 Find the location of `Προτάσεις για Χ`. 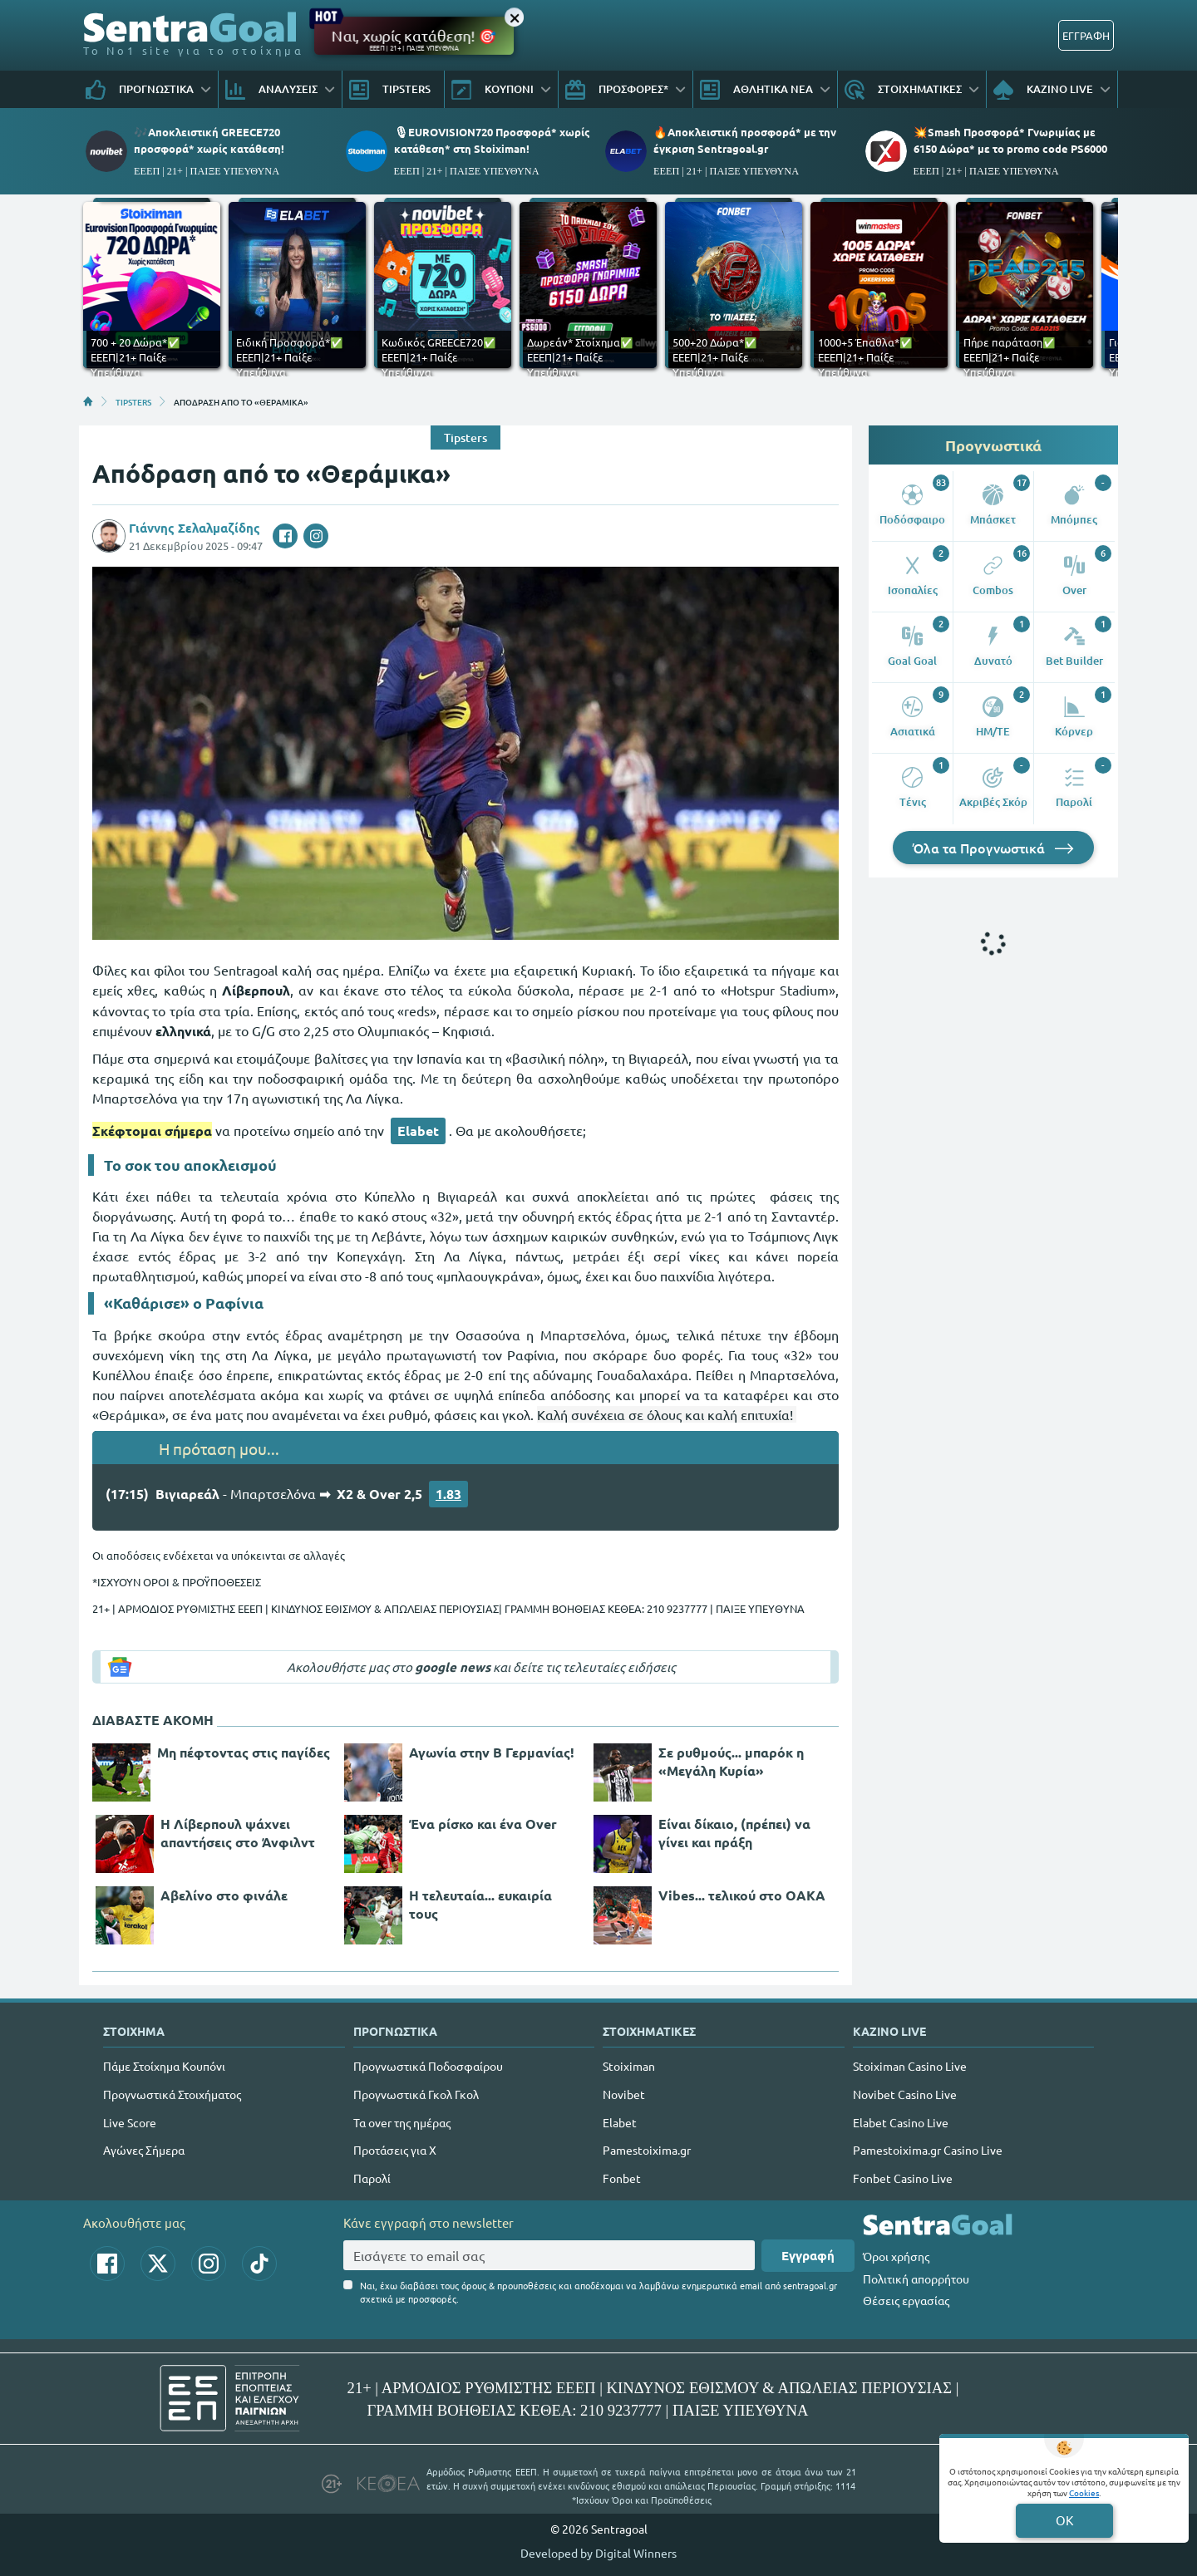

Προτάσεις για Χ is located at coordinates (394, 2149).